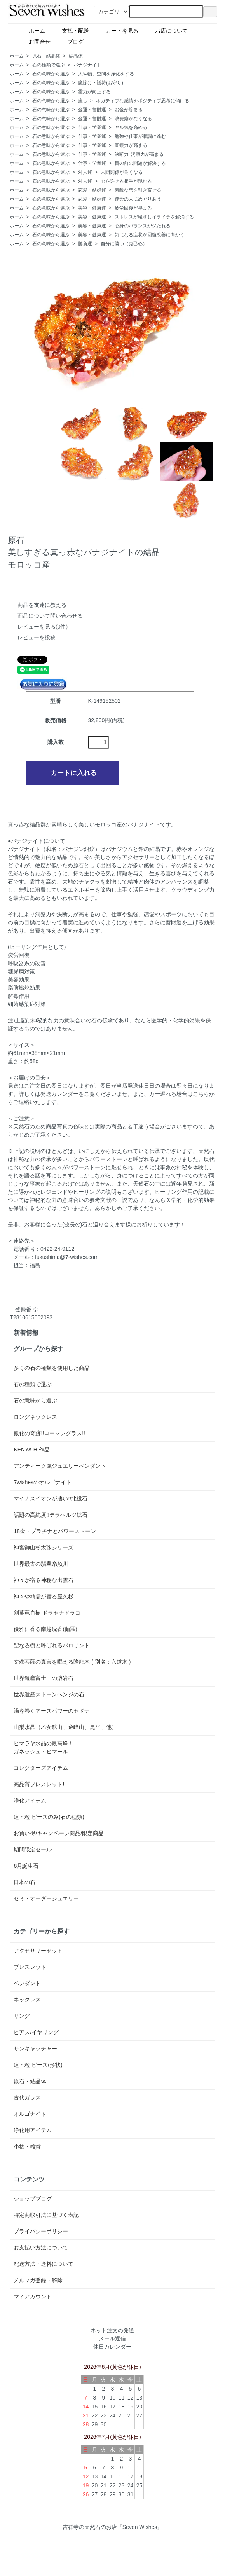 This screenshot has height=2576, width=225. I want to click on オルゴナイト, so click(30, 2114).